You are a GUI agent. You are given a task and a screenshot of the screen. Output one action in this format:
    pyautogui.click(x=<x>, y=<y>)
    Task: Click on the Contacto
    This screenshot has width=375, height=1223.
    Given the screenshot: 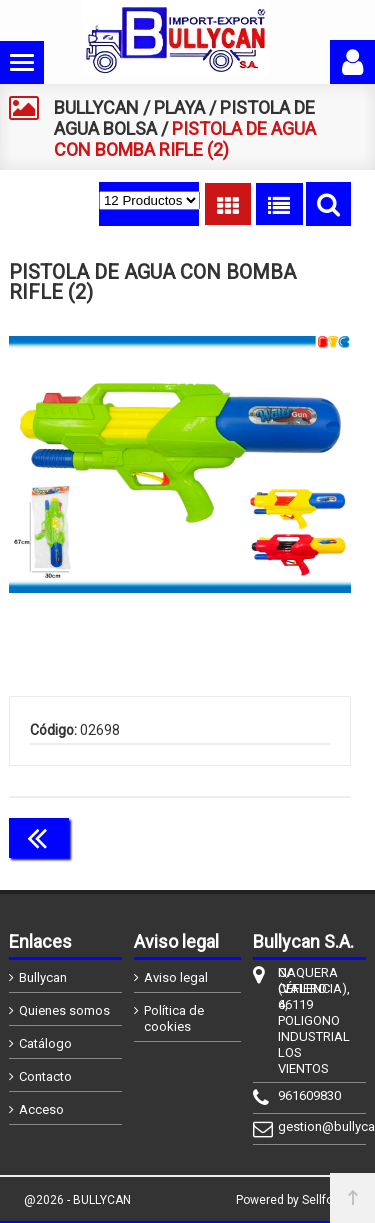 What is the action you would take?
    pyautogui.click(x=45, y=1076)
    